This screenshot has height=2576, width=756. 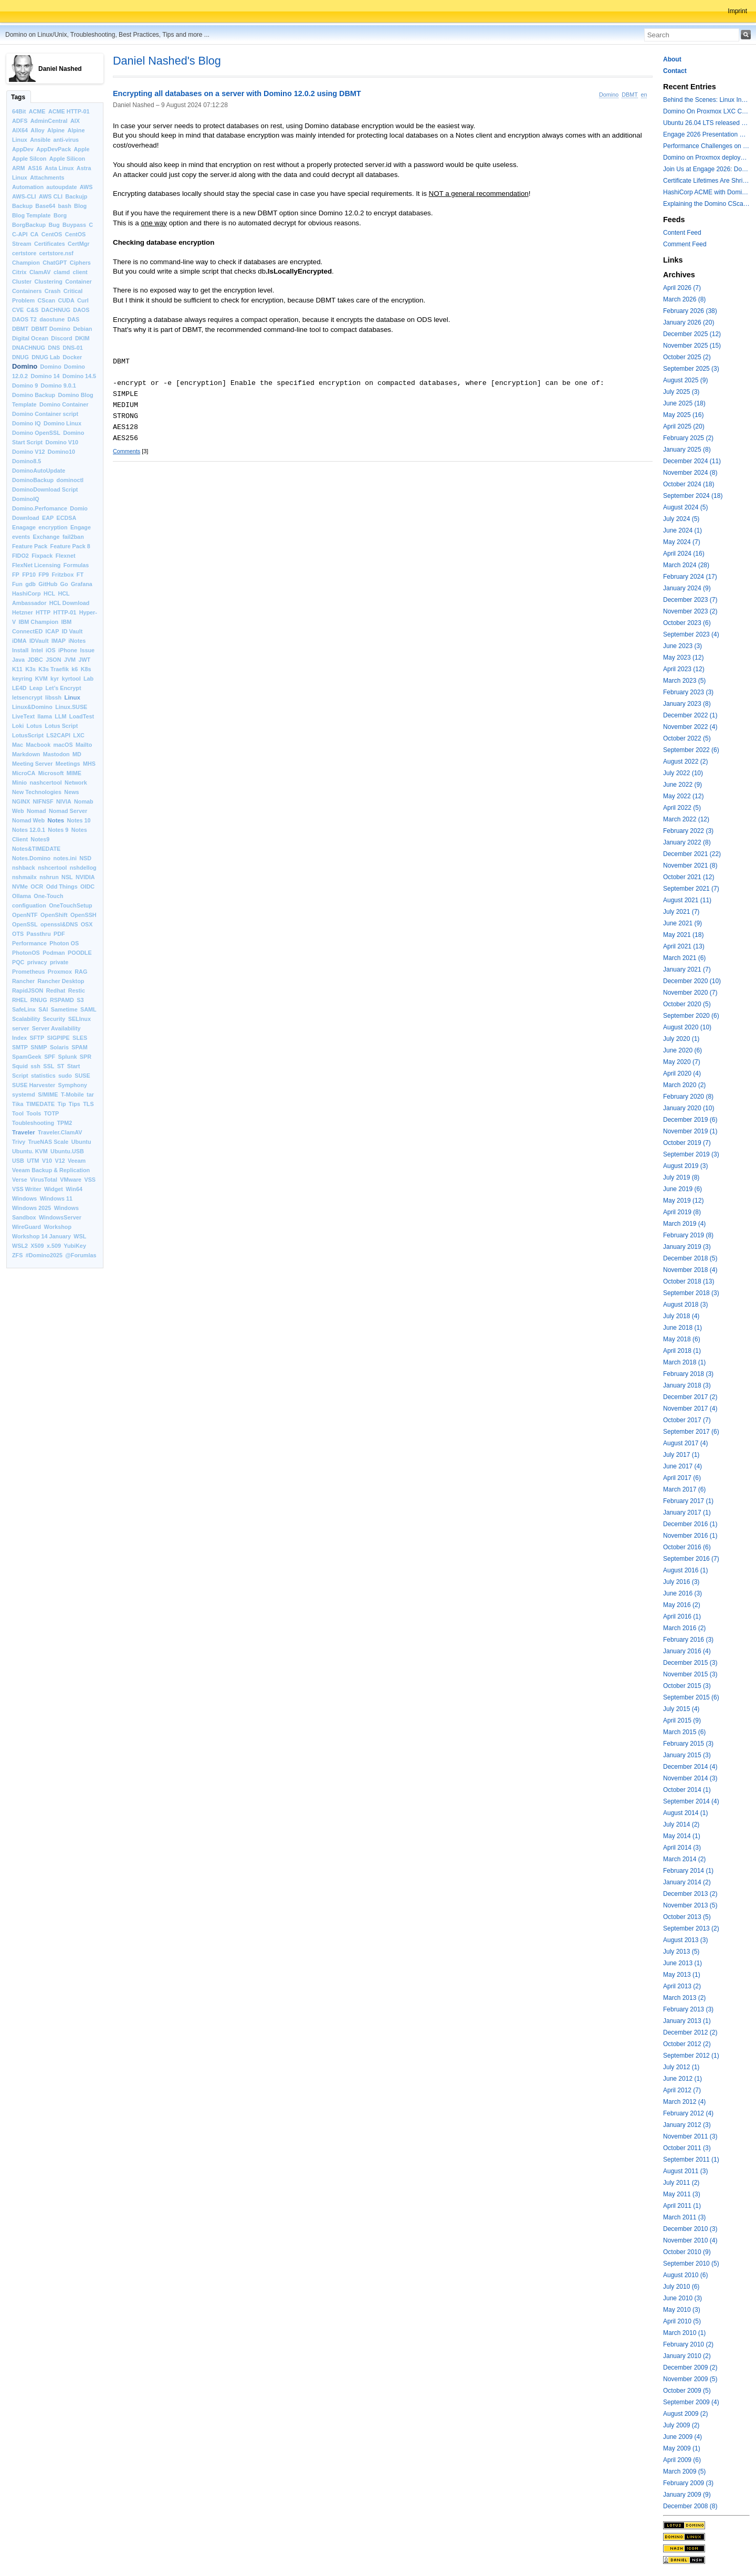 I want to click on October 2022 (5), so click(x=687, y=738).